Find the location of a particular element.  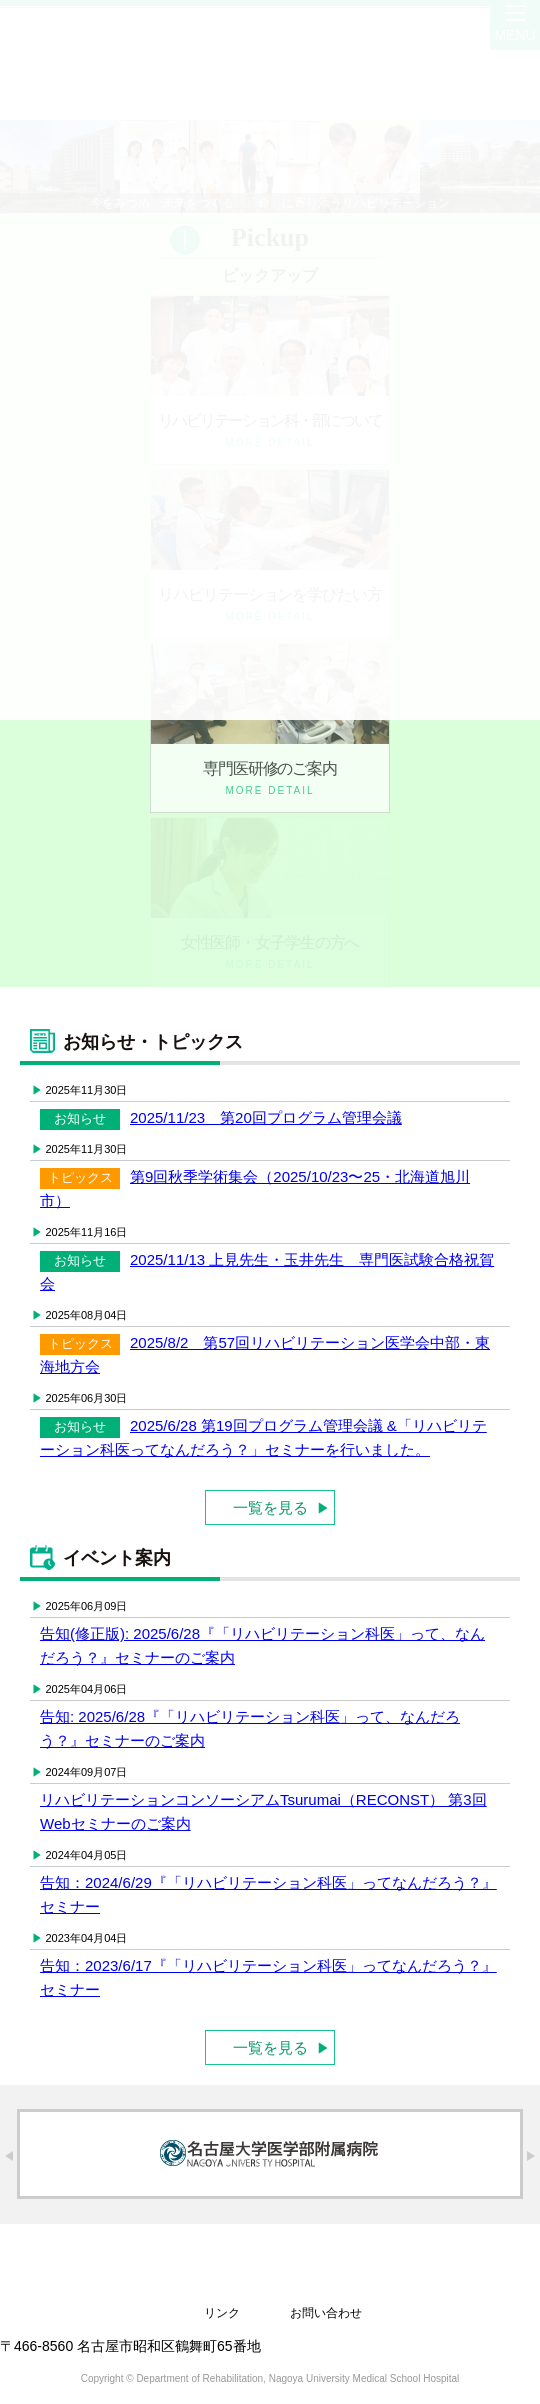

リンク is located at coordinates (222, 2313).